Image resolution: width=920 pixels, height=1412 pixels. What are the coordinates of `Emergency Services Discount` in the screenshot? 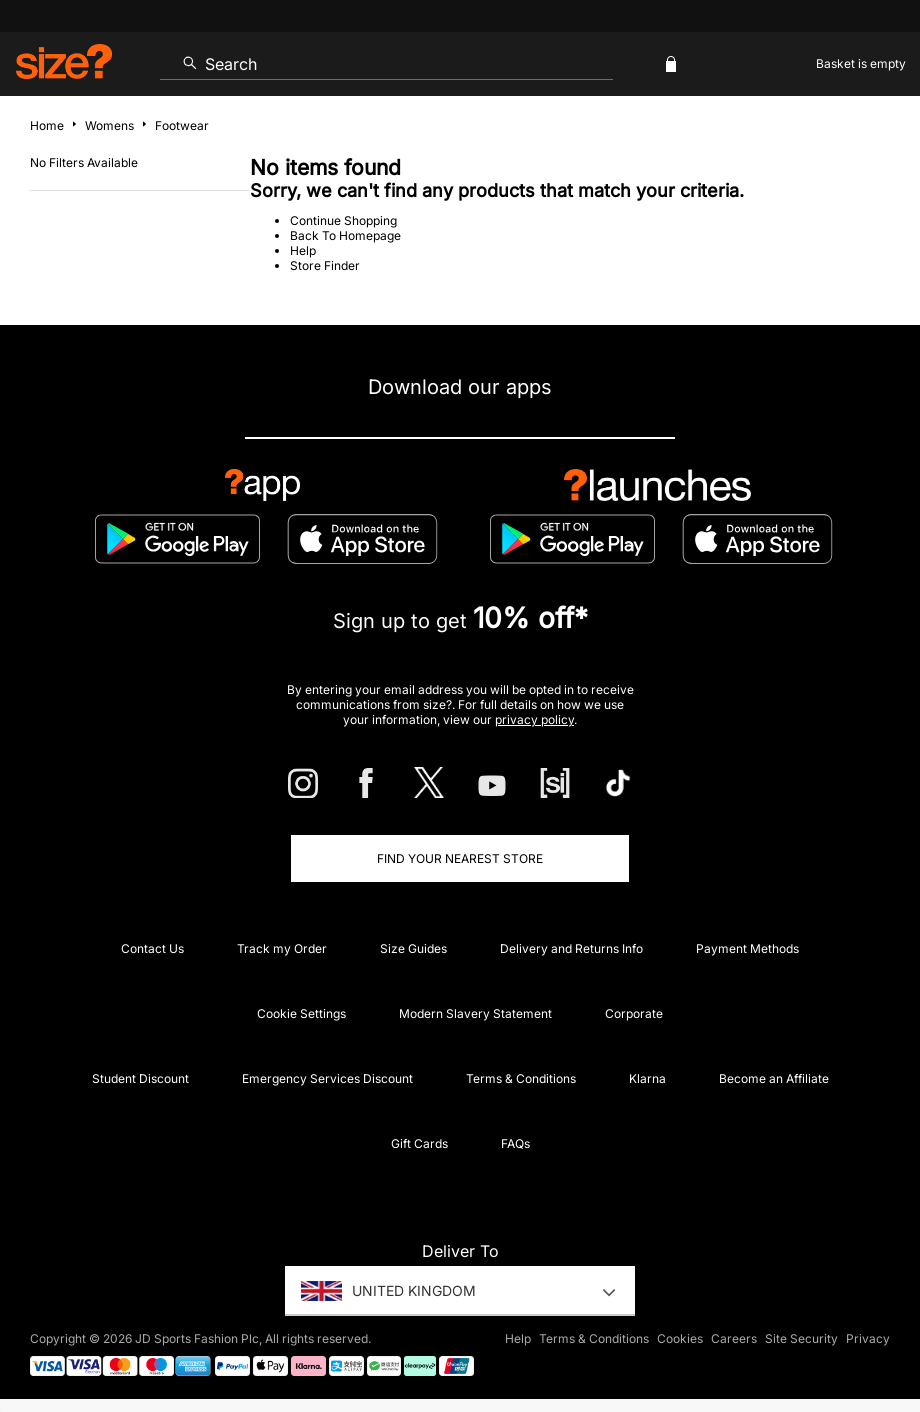 It's located at (327, 1078).